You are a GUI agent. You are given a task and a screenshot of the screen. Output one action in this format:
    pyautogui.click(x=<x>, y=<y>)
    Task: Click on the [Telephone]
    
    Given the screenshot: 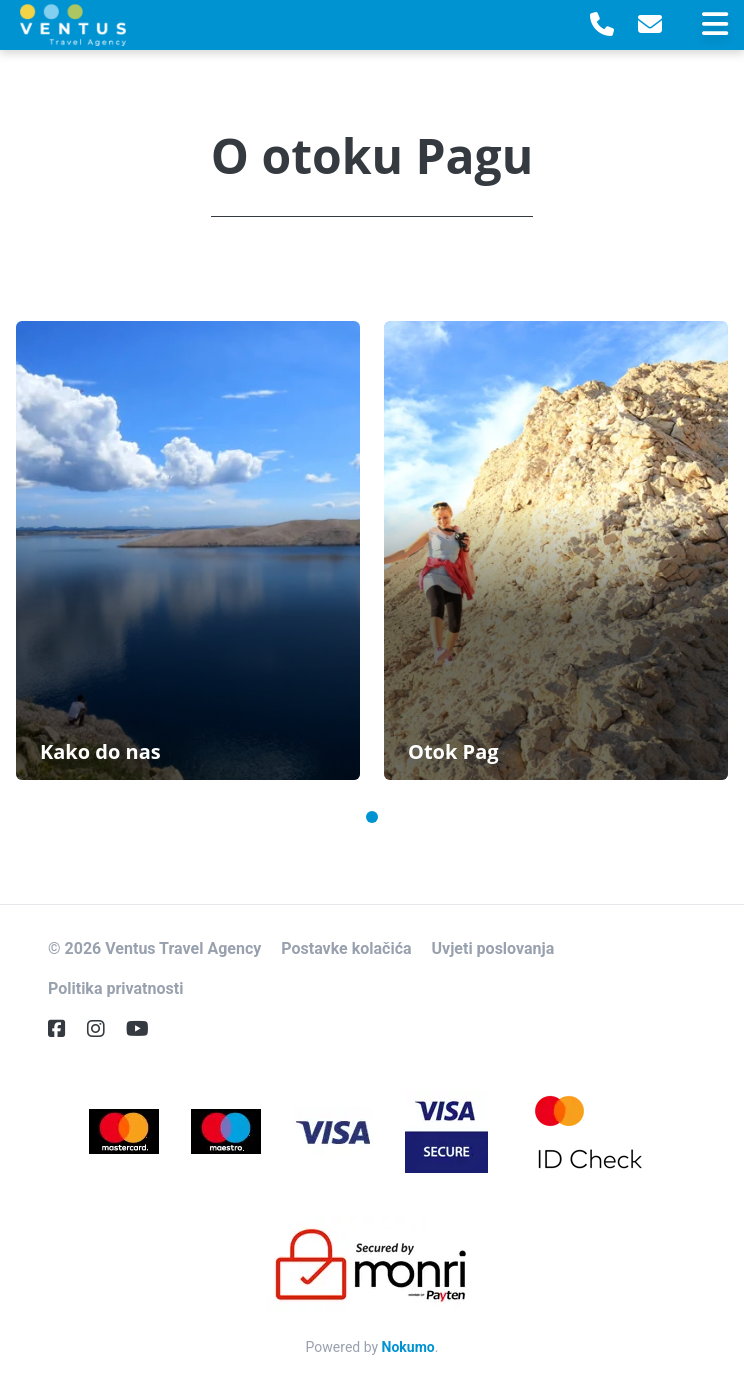 What is the action you would take?
    pyautogui.click(x=602, y=25)
    